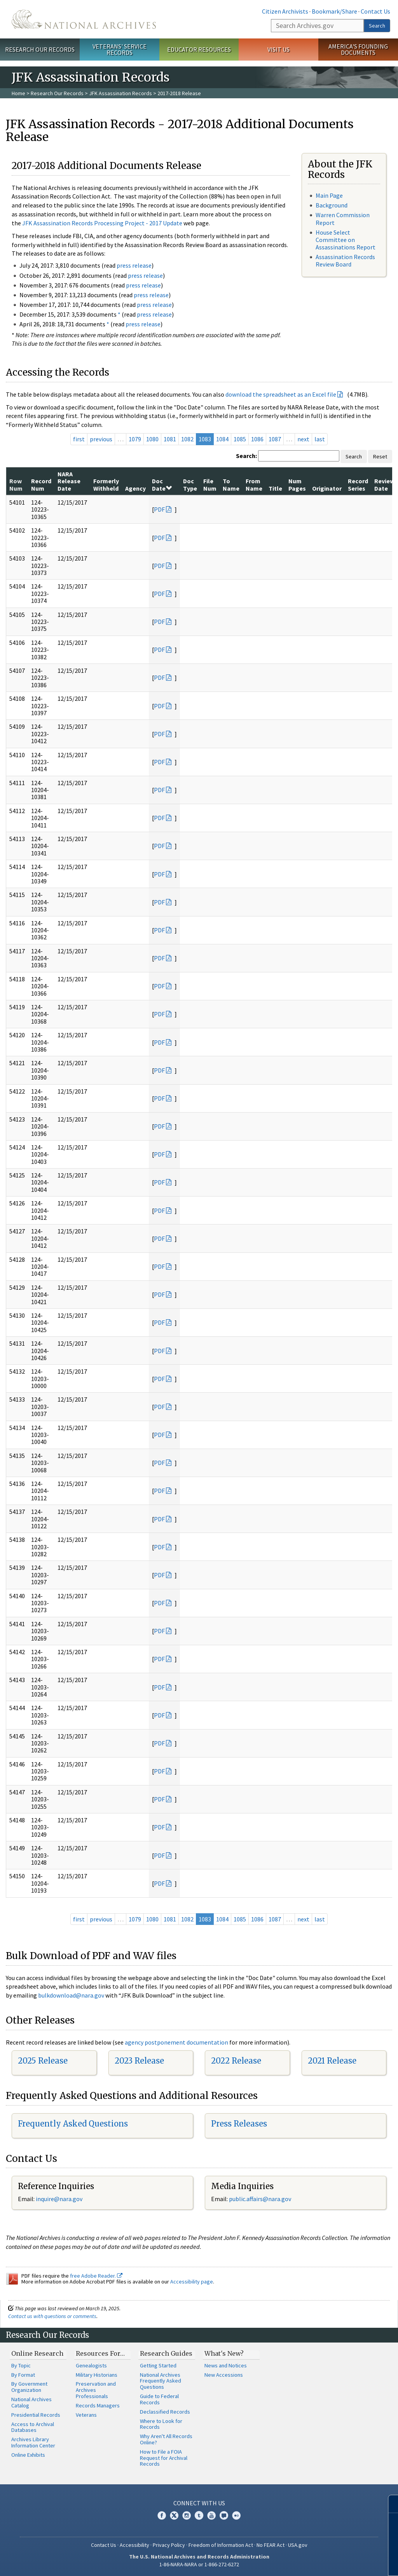  I want to click on Accessibility, so click(134, 2544).